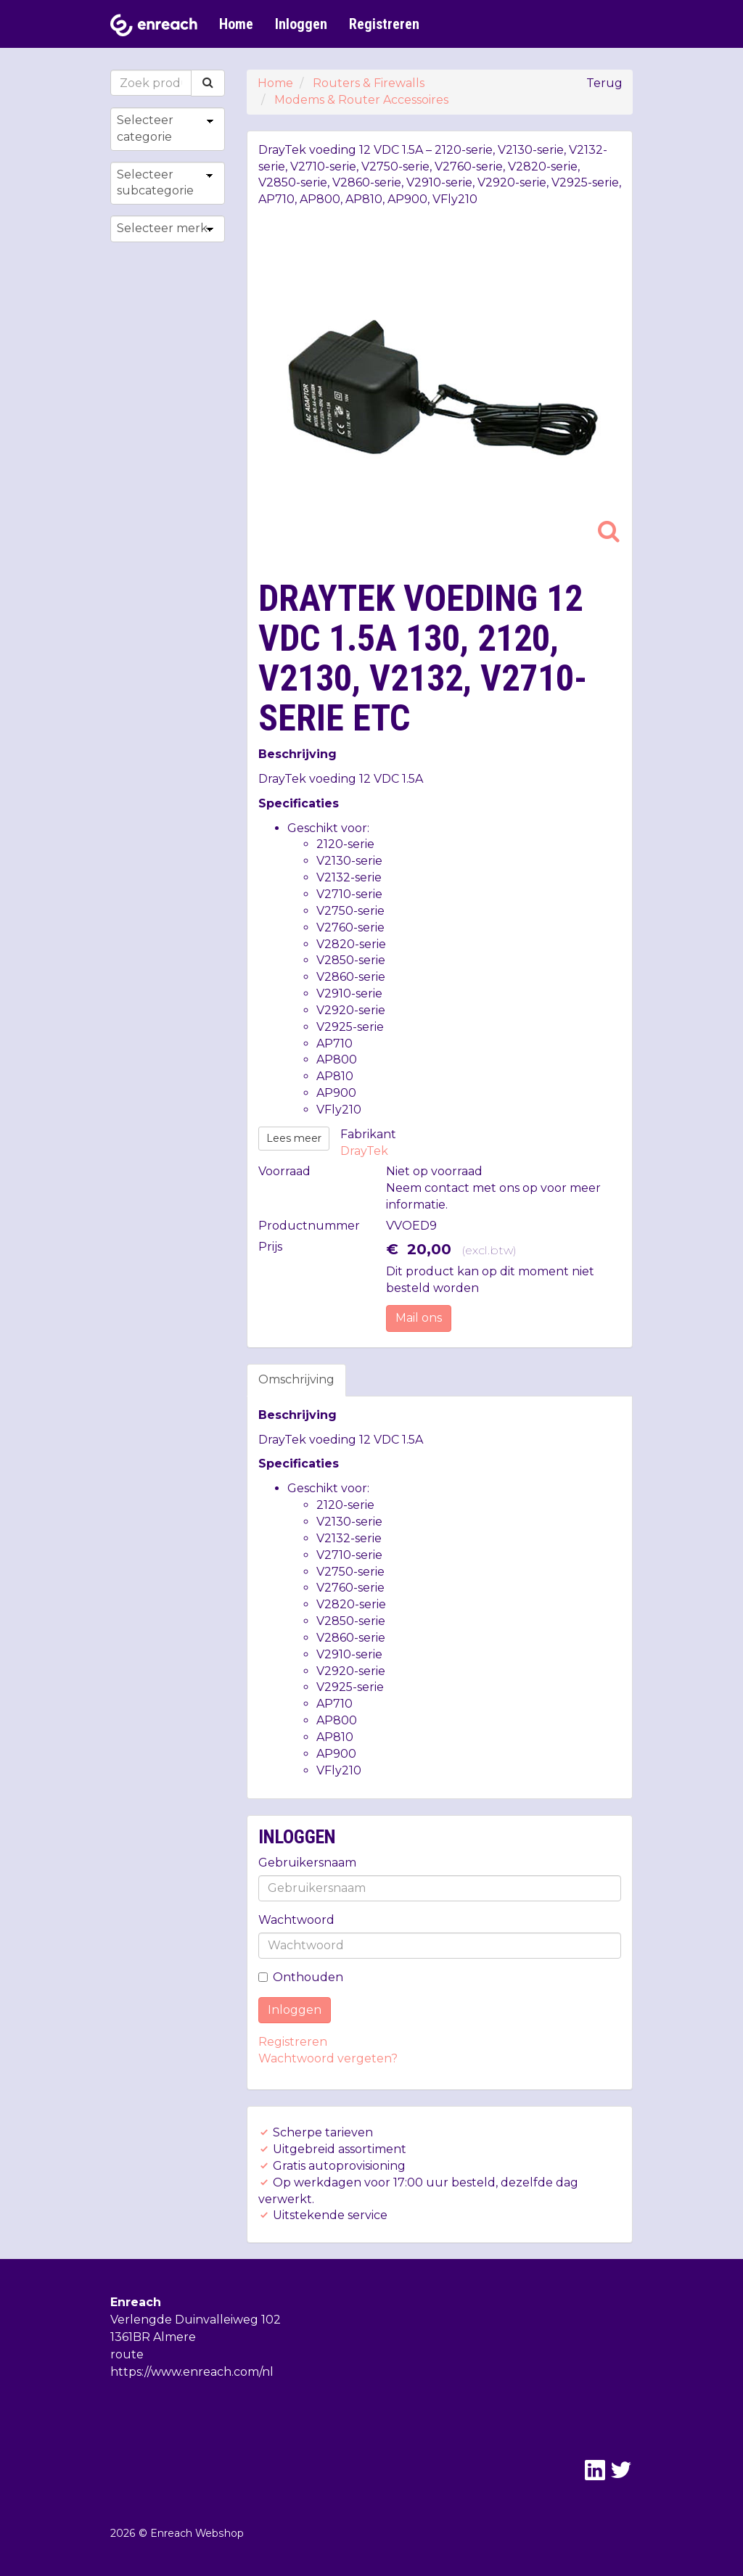  I want to click on Inloggen, so click(301, 24).